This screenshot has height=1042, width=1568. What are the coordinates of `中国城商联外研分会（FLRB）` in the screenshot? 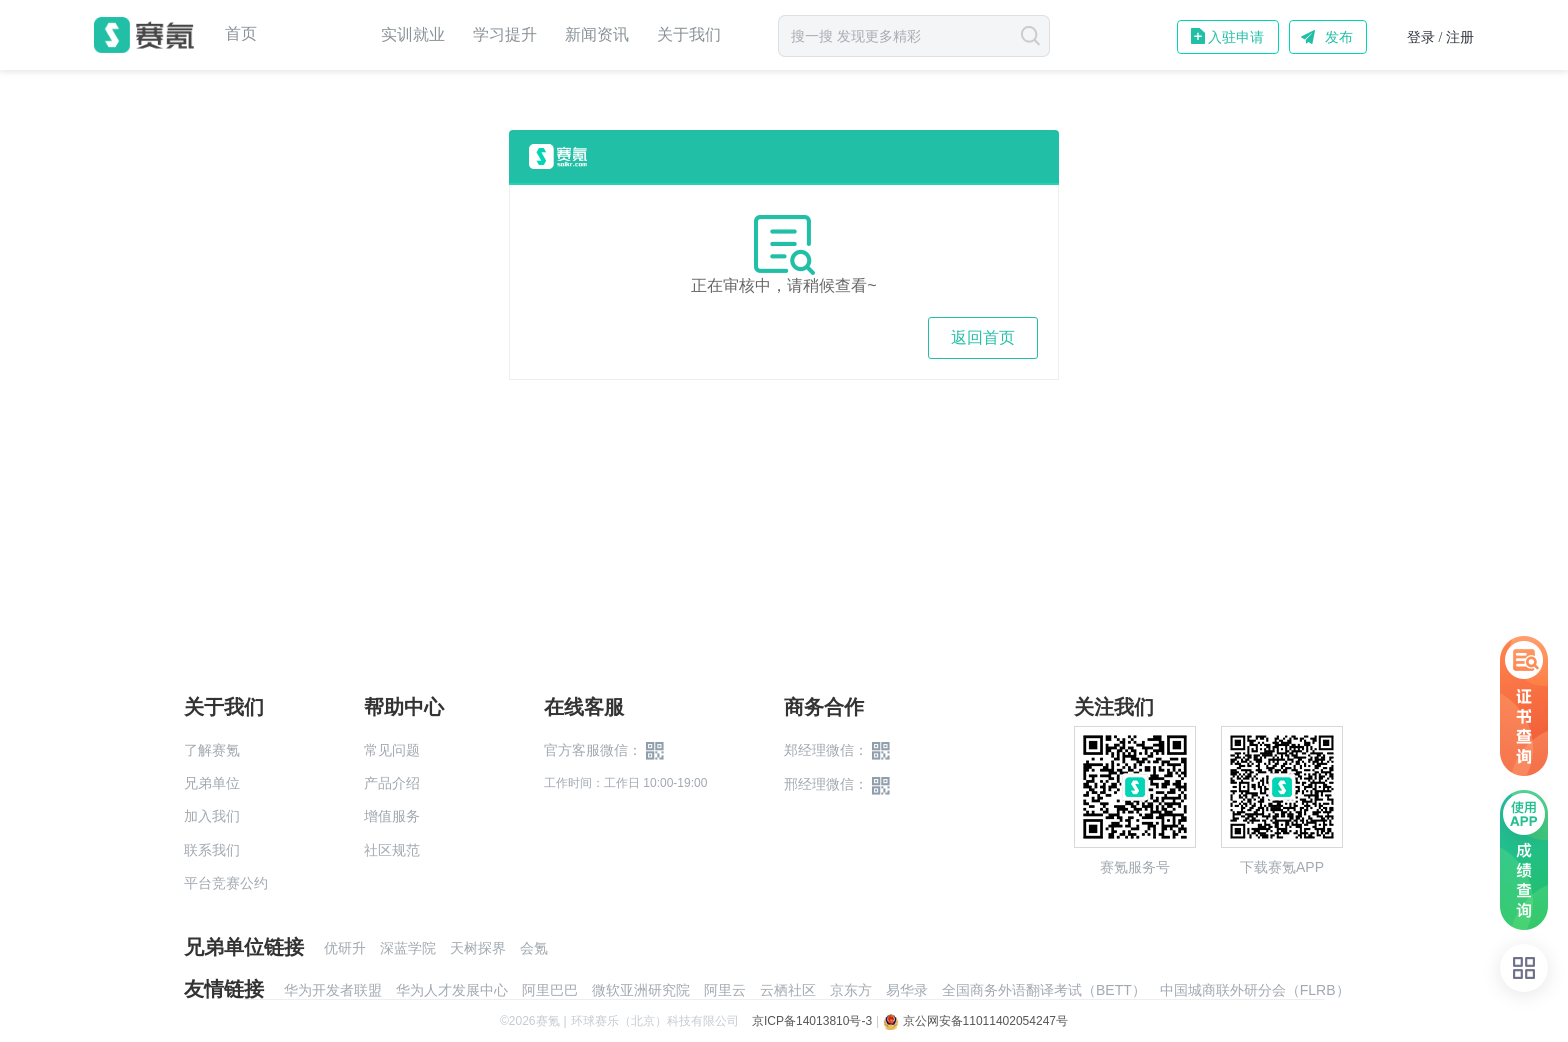 It's located at (1255, 990).